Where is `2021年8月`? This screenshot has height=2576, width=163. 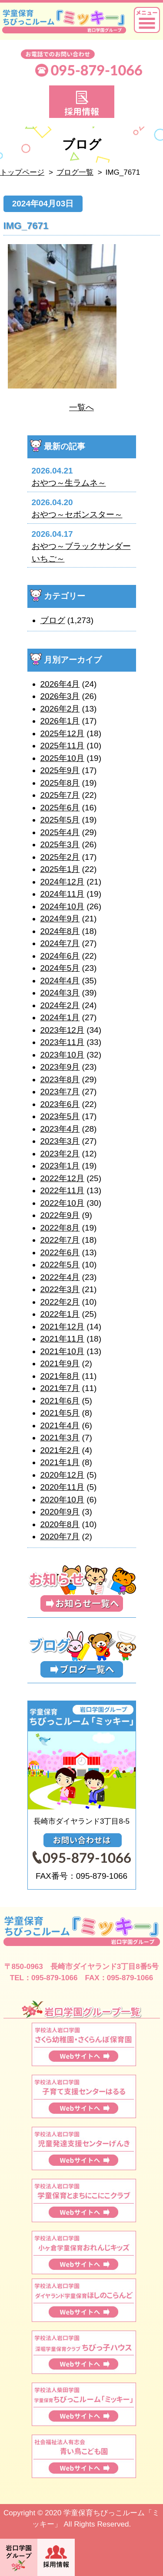 2021年8月 is located at coordinates (60, 1376).